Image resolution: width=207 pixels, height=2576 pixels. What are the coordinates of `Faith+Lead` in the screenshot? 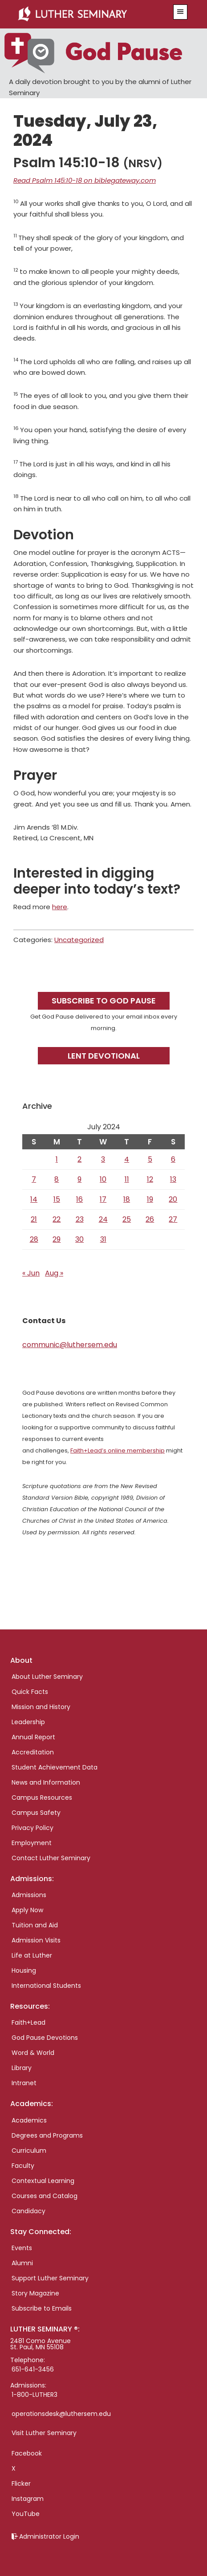 It's located at (28, 2022).